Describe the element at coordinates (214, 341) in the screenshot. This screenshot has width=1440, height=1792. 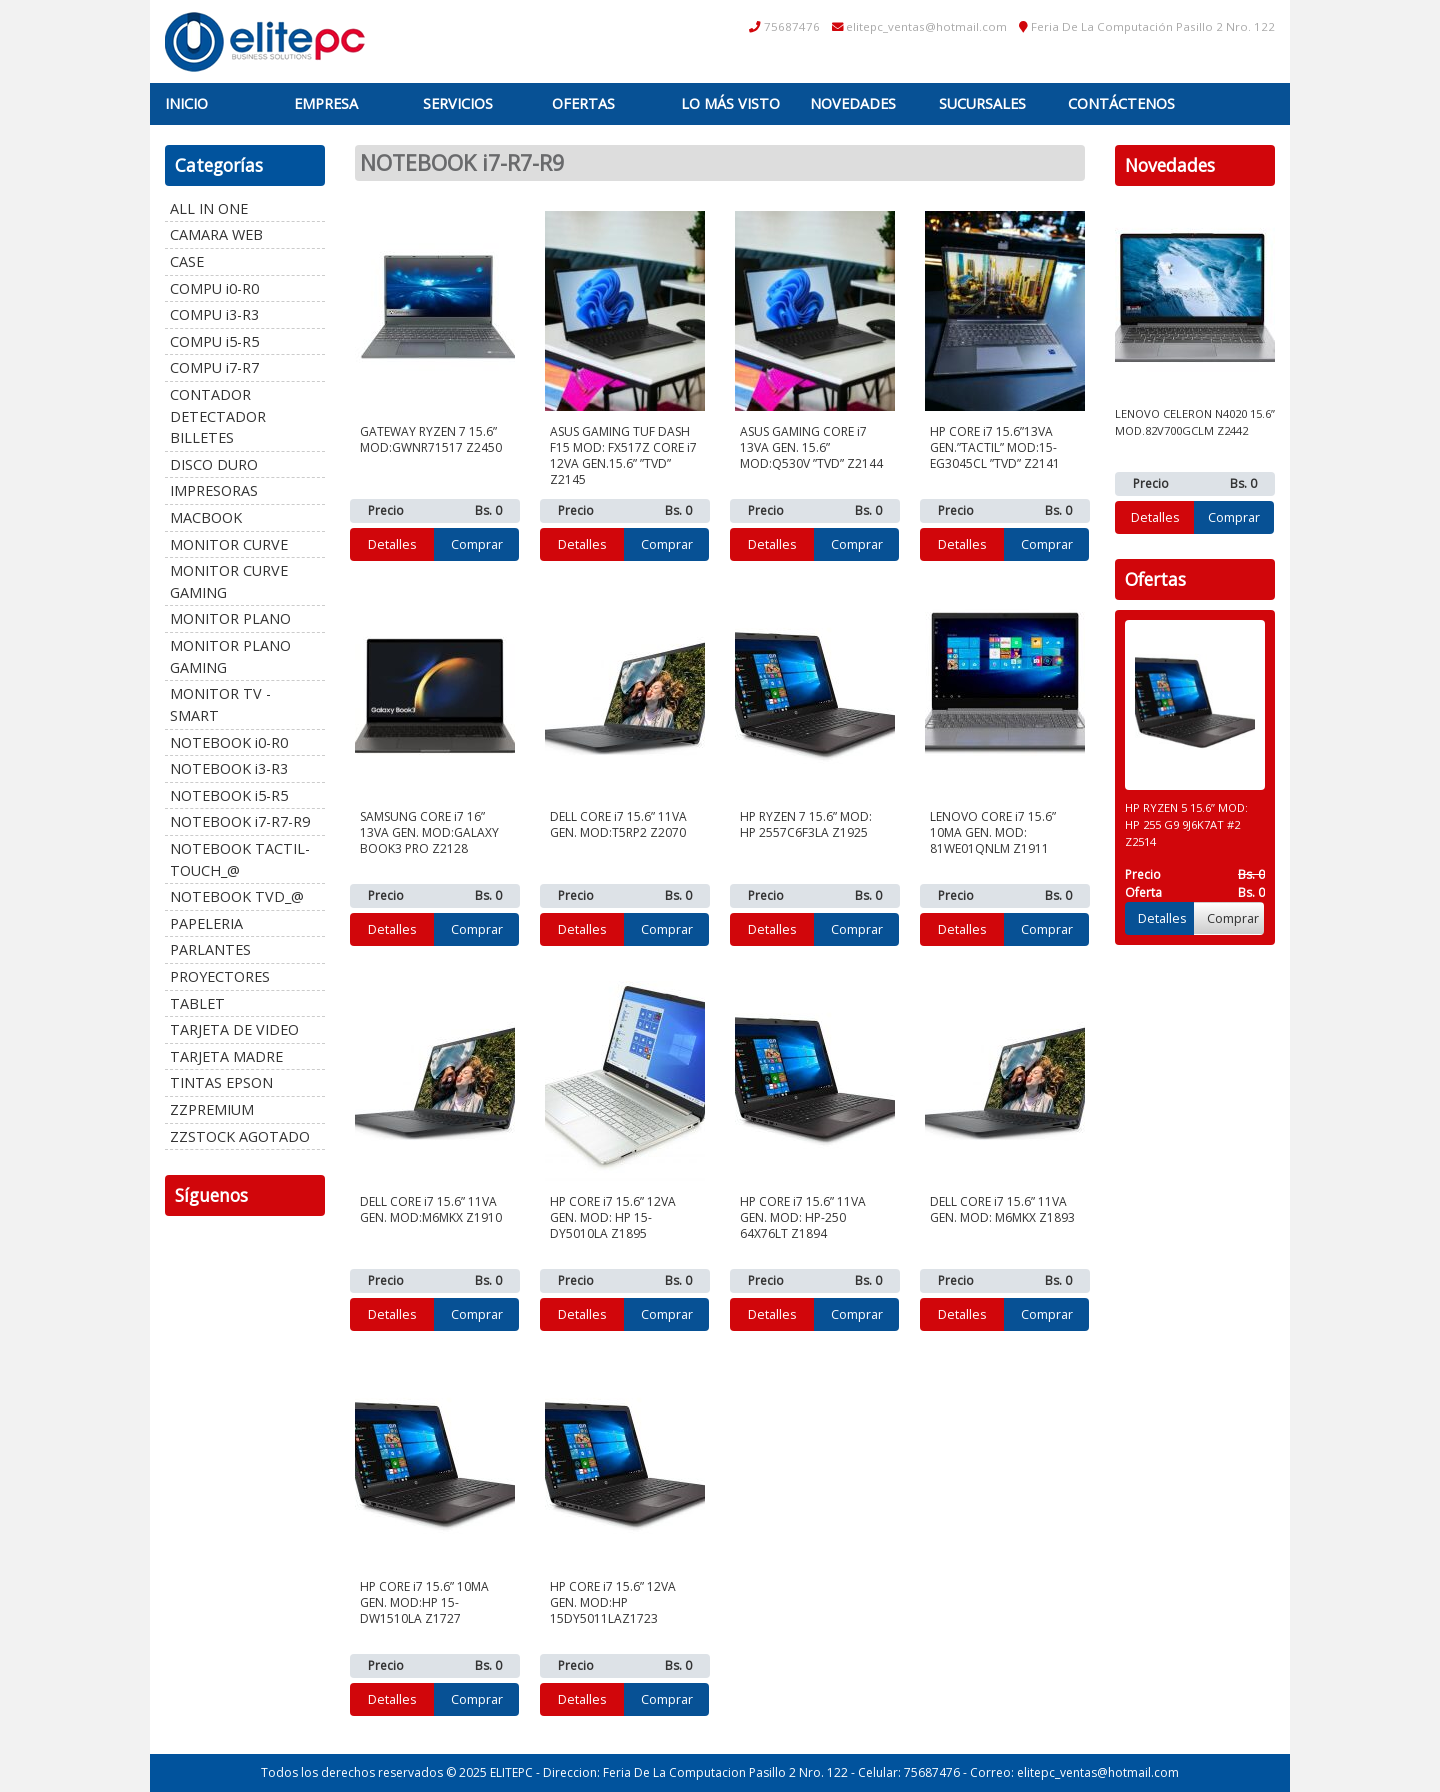
I see `COMPU i5-R5` at that location.